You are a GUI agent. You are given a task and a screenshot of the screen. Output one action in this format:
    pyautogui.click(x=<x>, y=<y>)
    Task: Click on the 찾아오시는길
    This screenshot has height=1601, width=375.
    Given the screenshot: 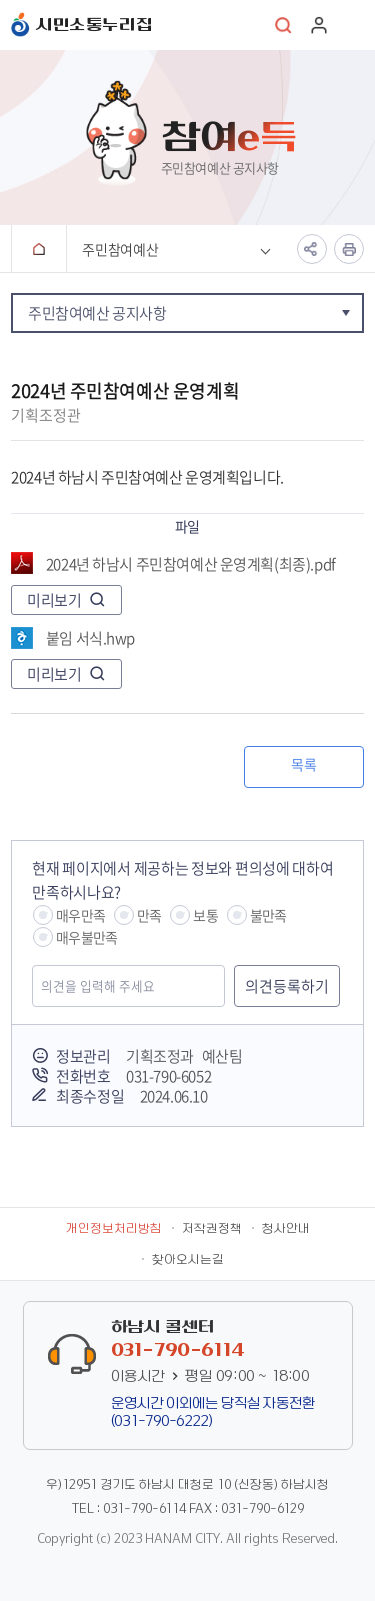 What is the action you would take?
    pyautogui.click(x=188, y=1260)
    